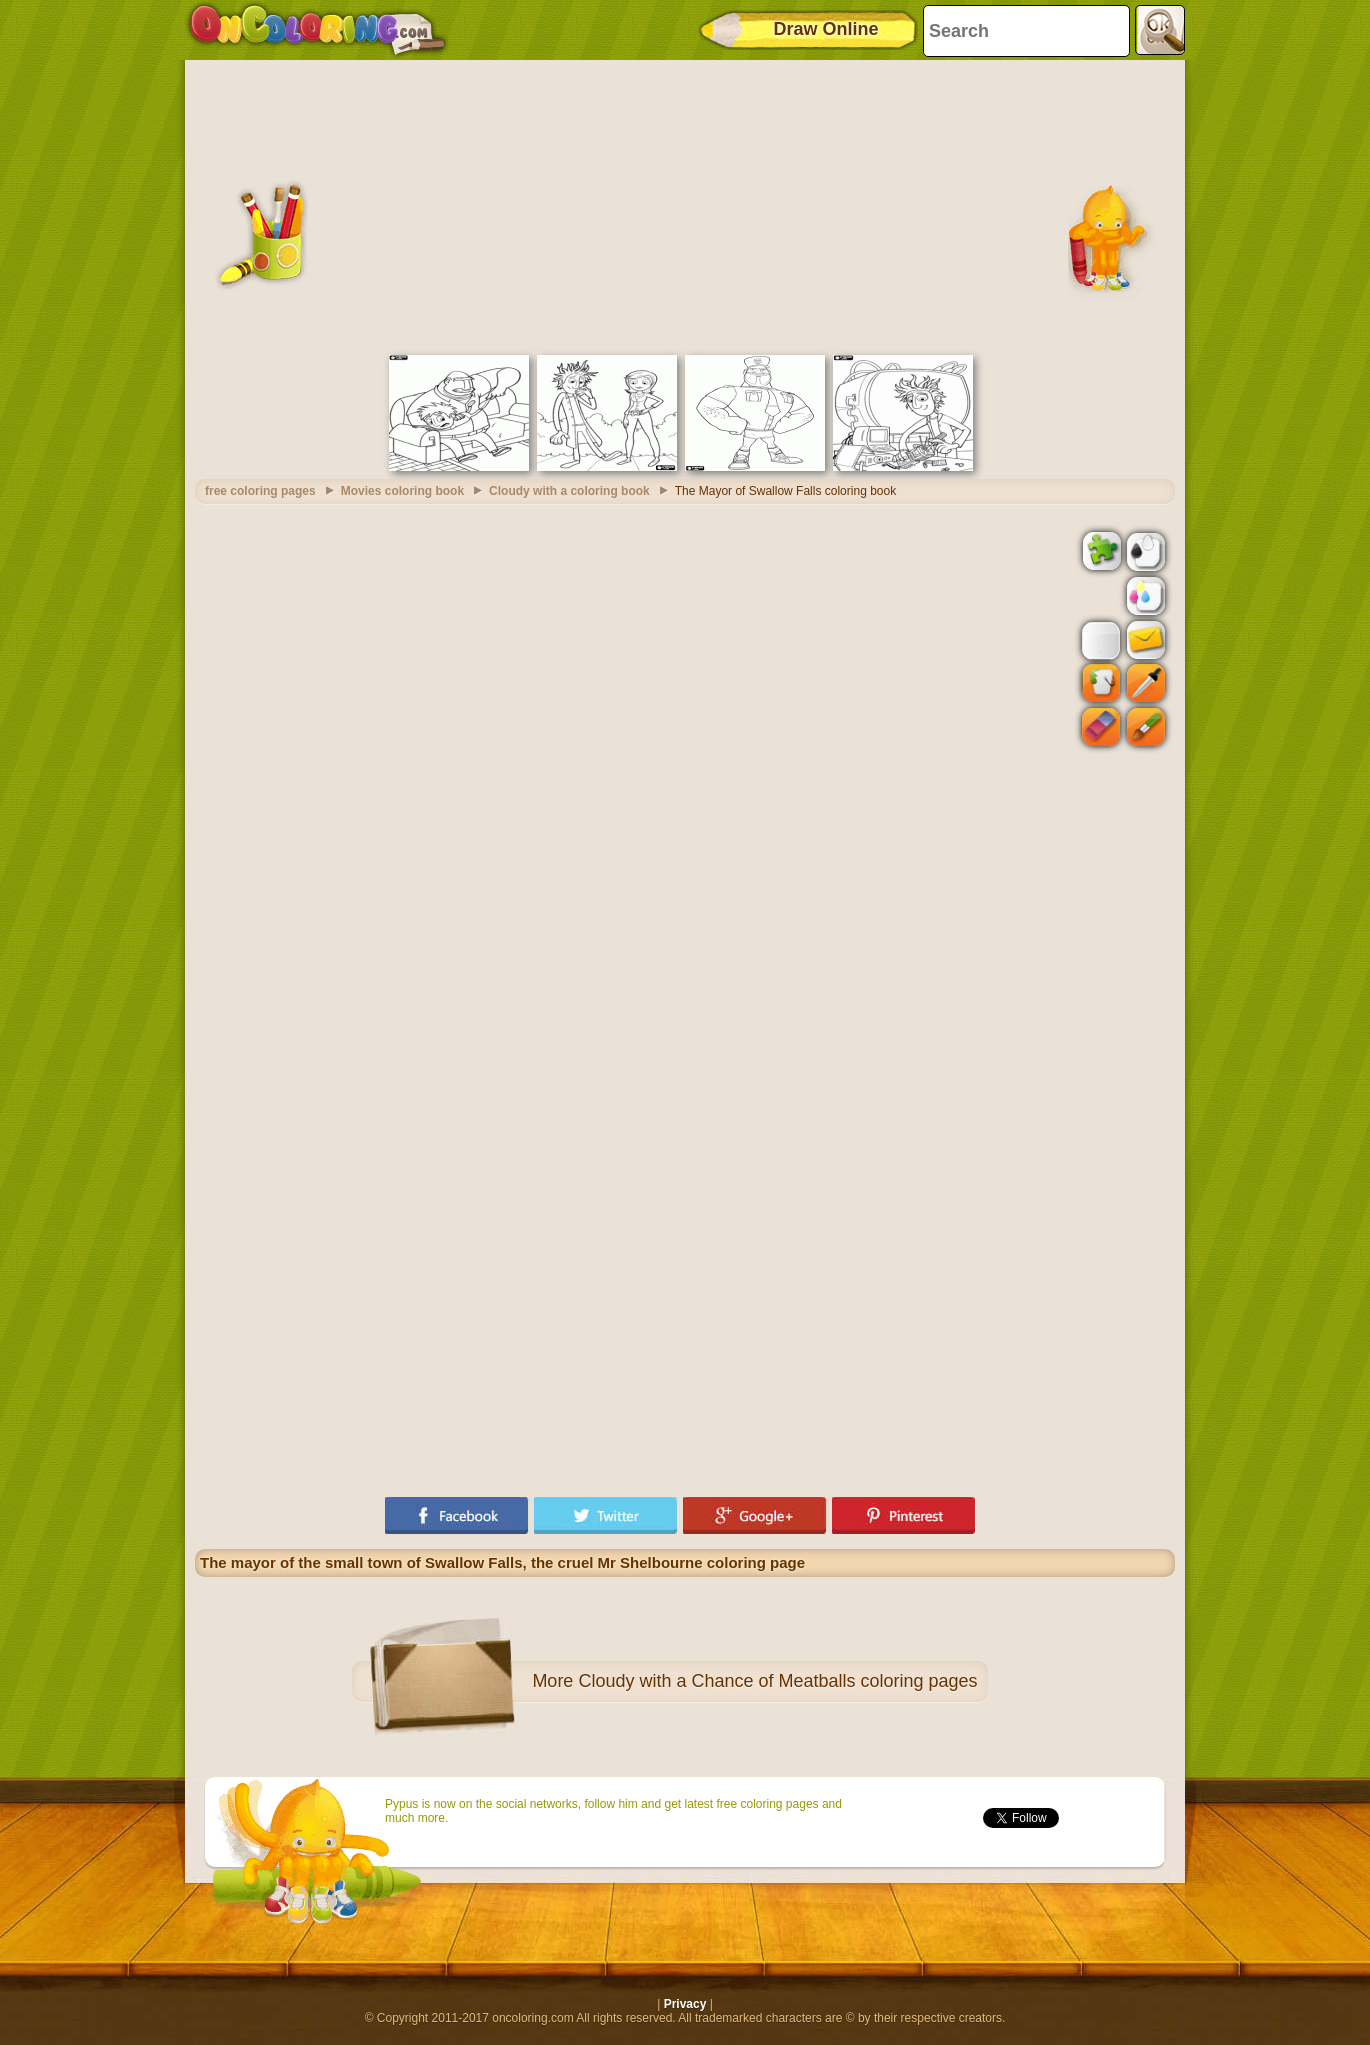  Describe the element at coordinates (685, 2004) in the screenshot. I see `Privacy` at that location.